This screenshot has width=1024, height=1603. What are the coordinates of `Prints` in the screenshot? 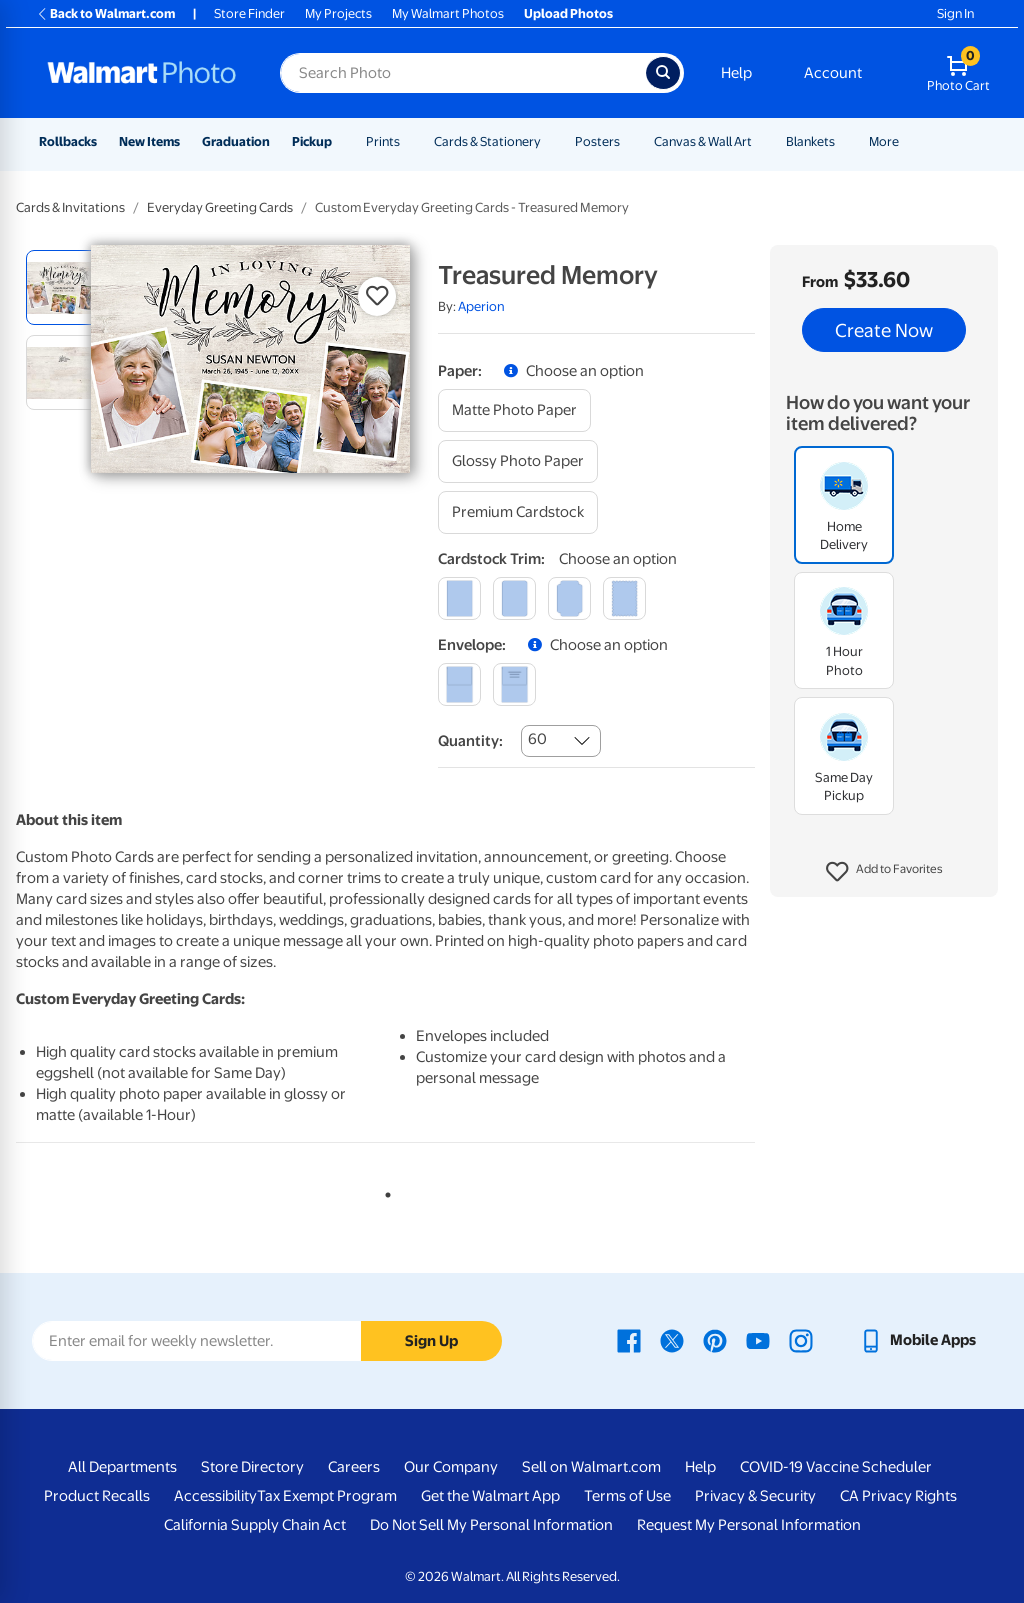 It's located at (383, 141).